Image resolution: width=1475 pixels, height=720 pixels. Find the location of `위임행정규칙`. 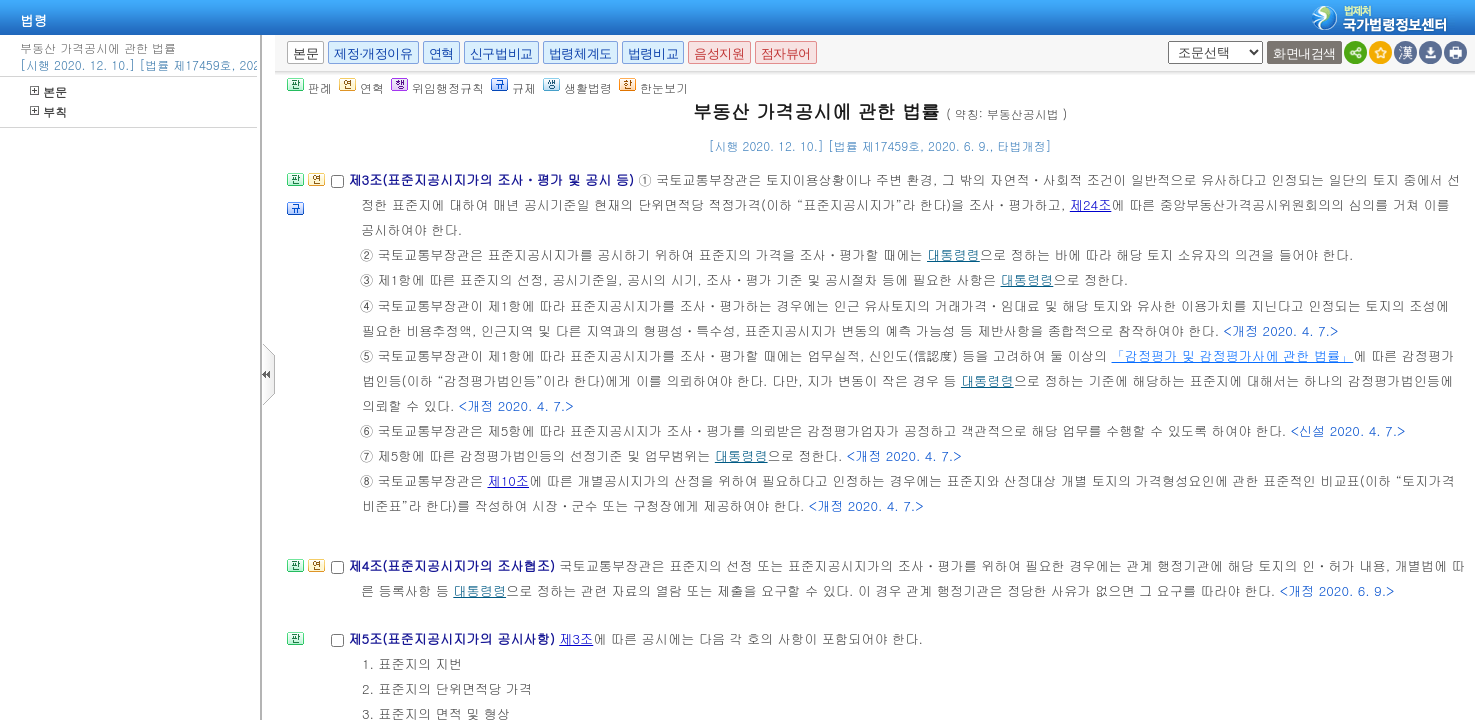

위임행정규칙 is located at coordinates (437, 87).